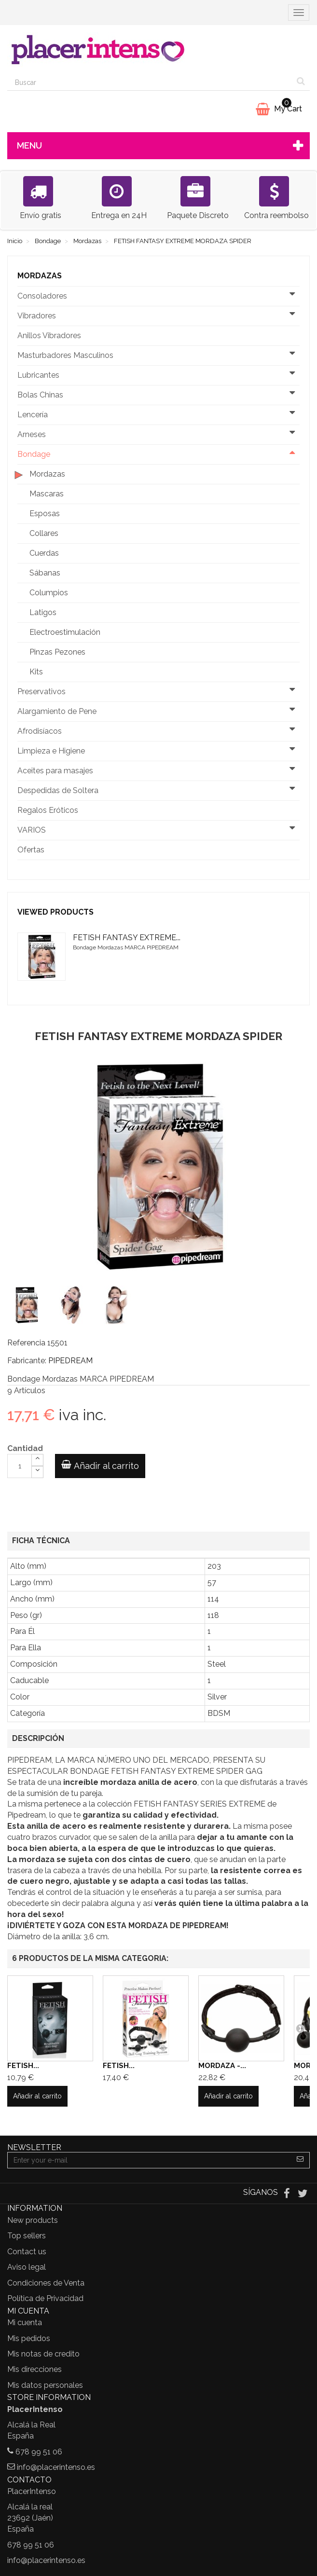 This screenshot has height=2576, width=317. I want to click on Mis notas de credito, so click(43, 2353).